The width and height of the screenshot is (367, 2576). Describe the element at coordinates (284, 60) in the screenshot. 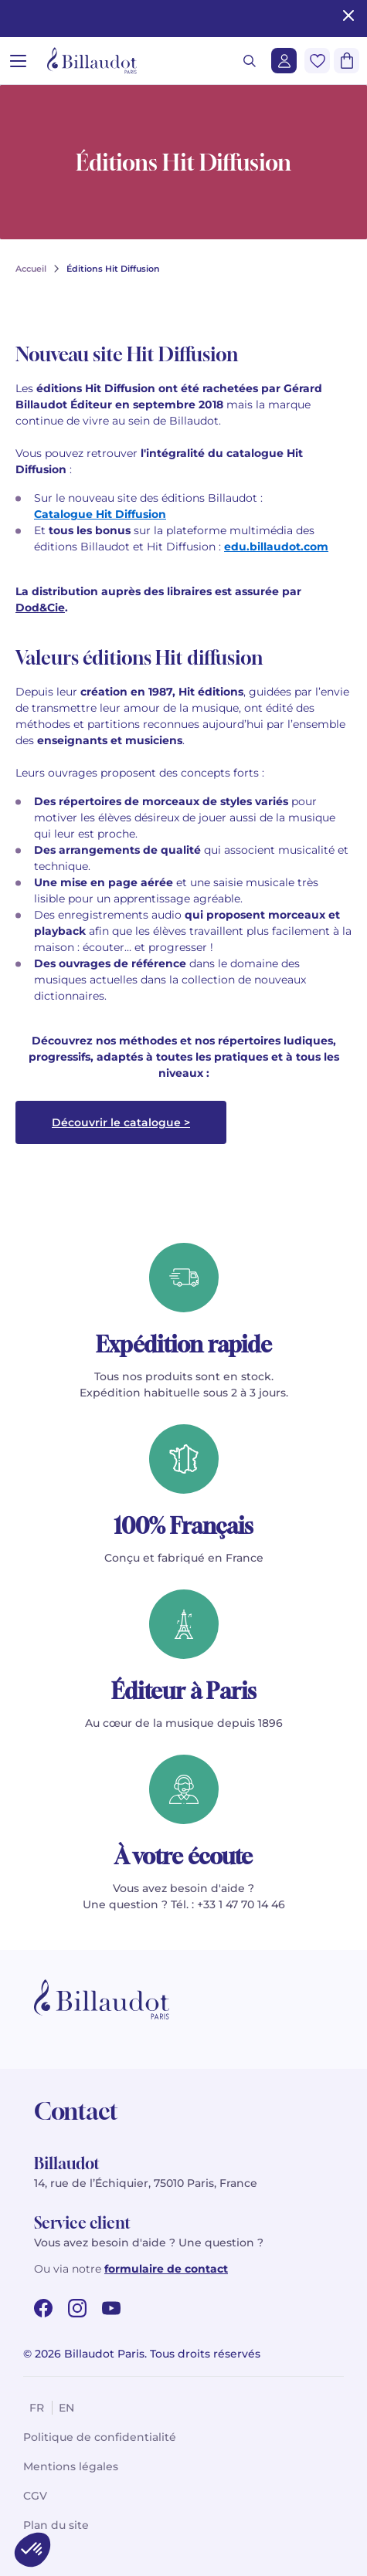

I see `[Me connecter]` at that location.